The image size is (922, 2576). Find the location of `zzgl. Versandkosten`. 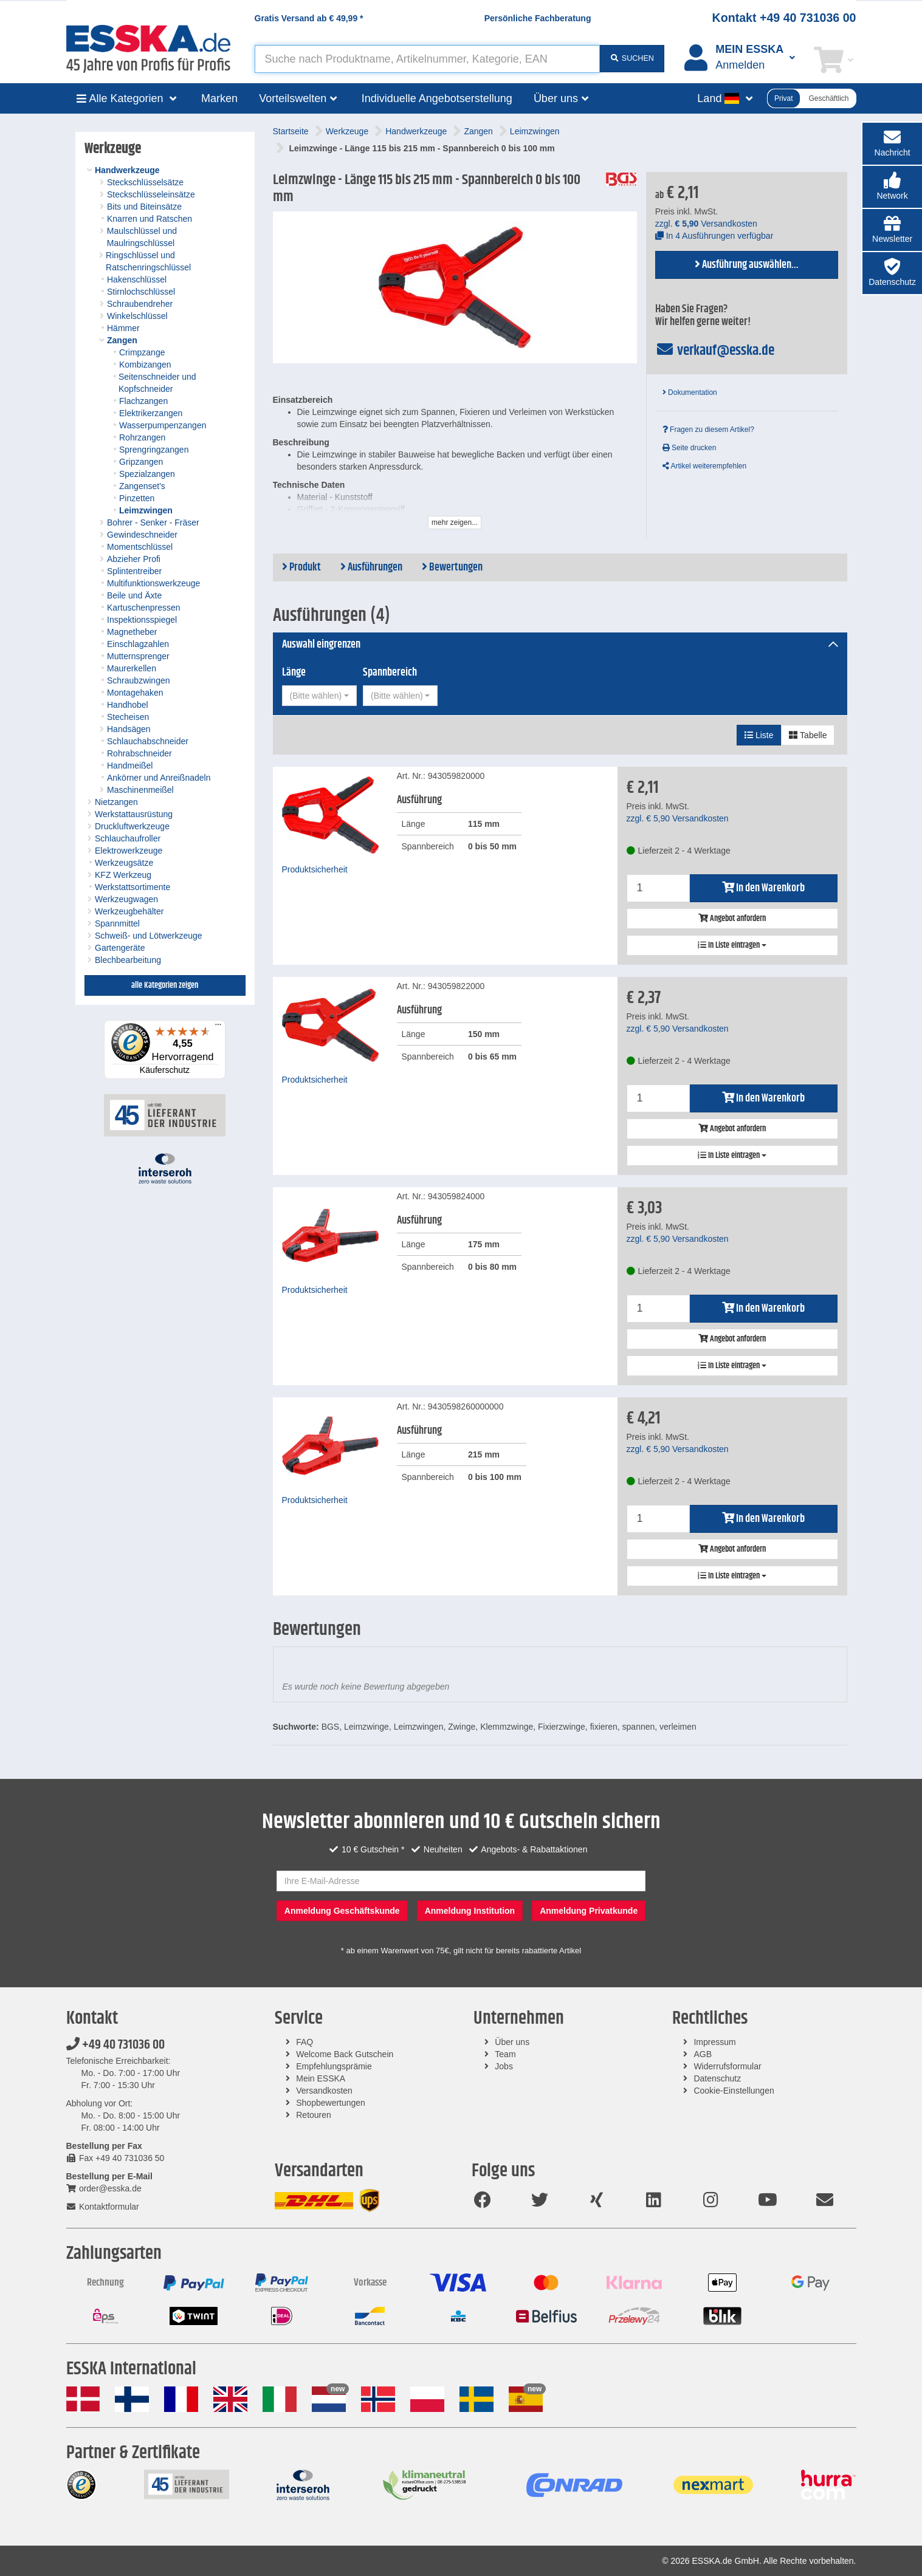

zzgl. Versandkosten is located at coordinates (706, 223).